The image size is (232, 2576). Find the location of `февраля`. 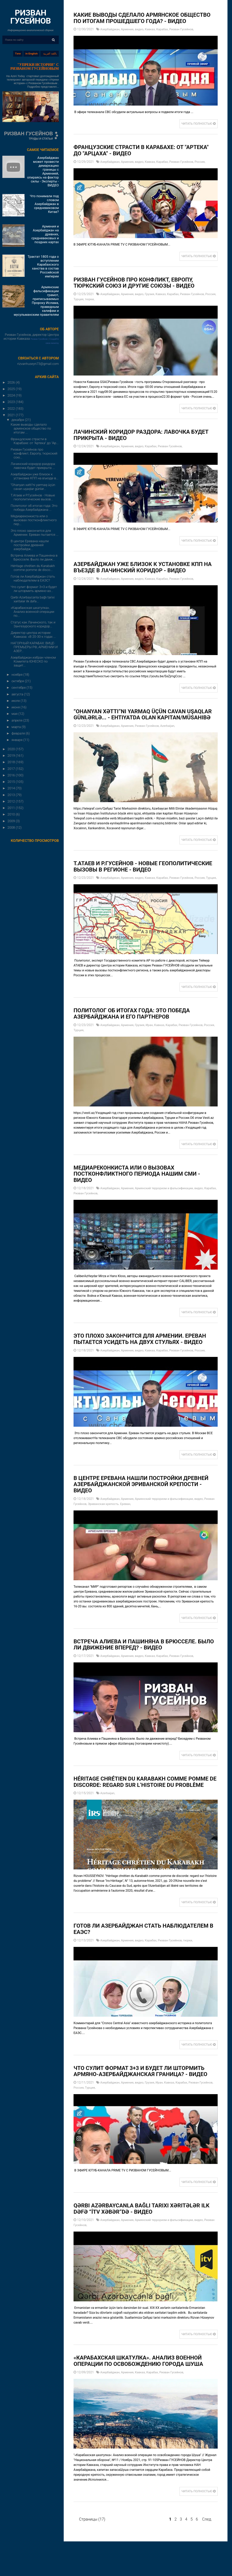

февраля is located at coordinates (18, 733).